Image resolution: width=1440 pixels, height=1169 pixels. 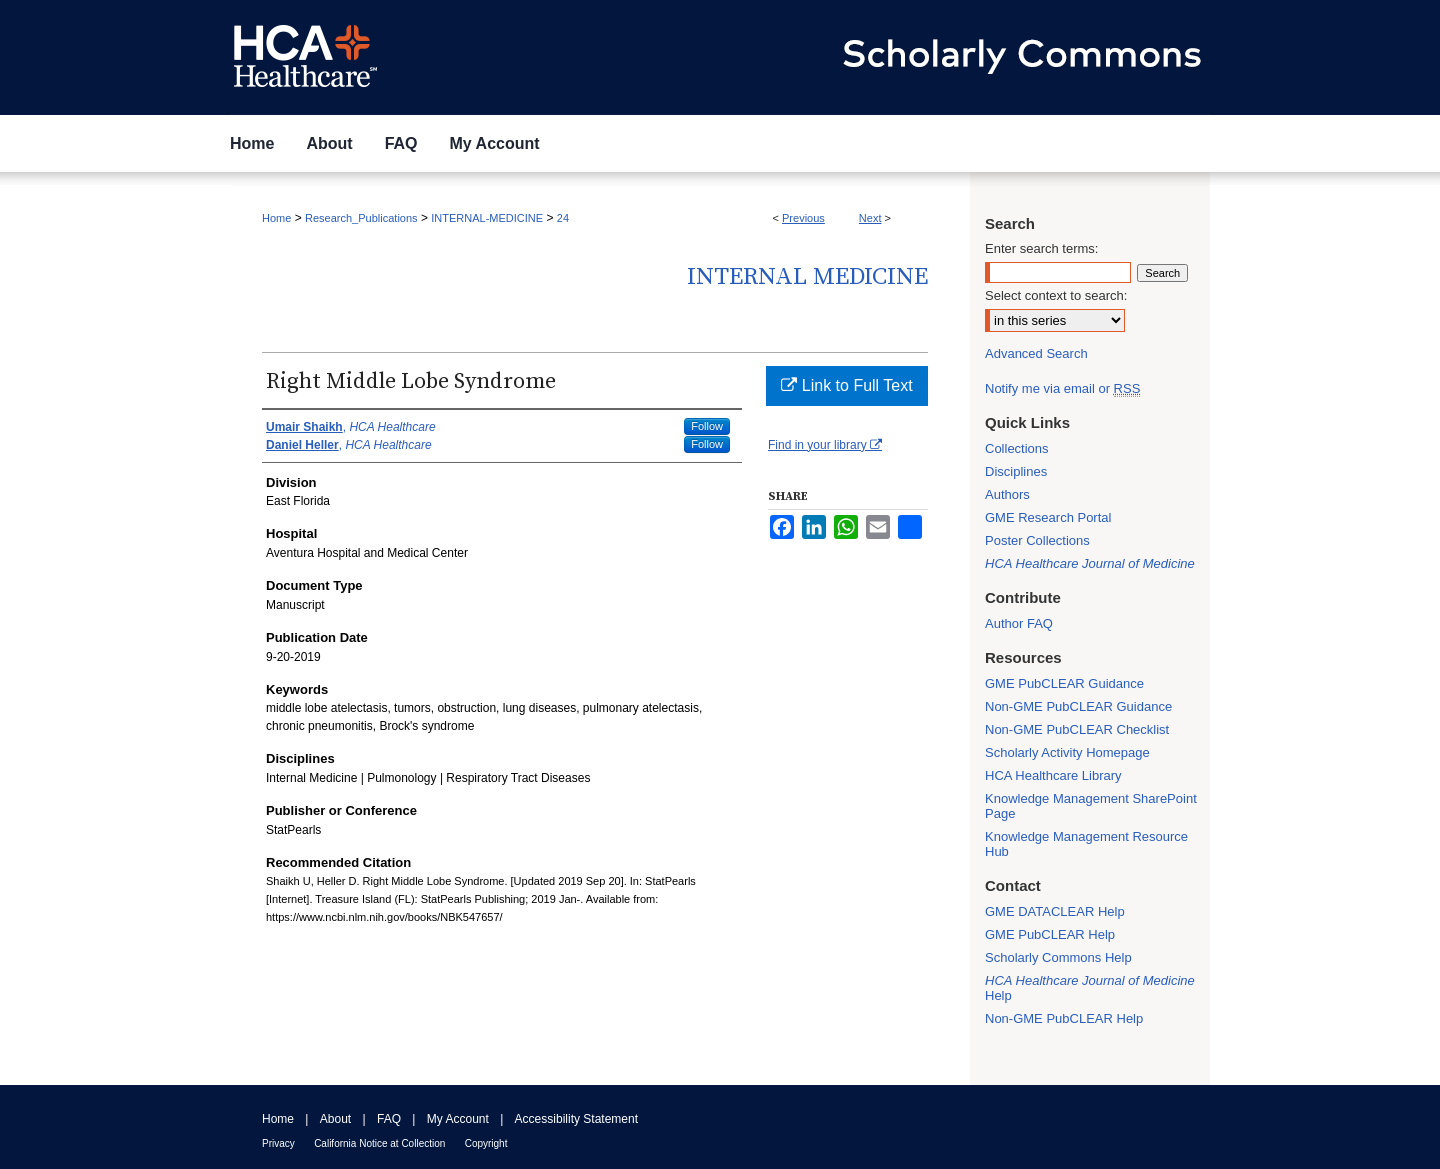 I want to click on California Notice at Collection, so click(x=379, y=1143).